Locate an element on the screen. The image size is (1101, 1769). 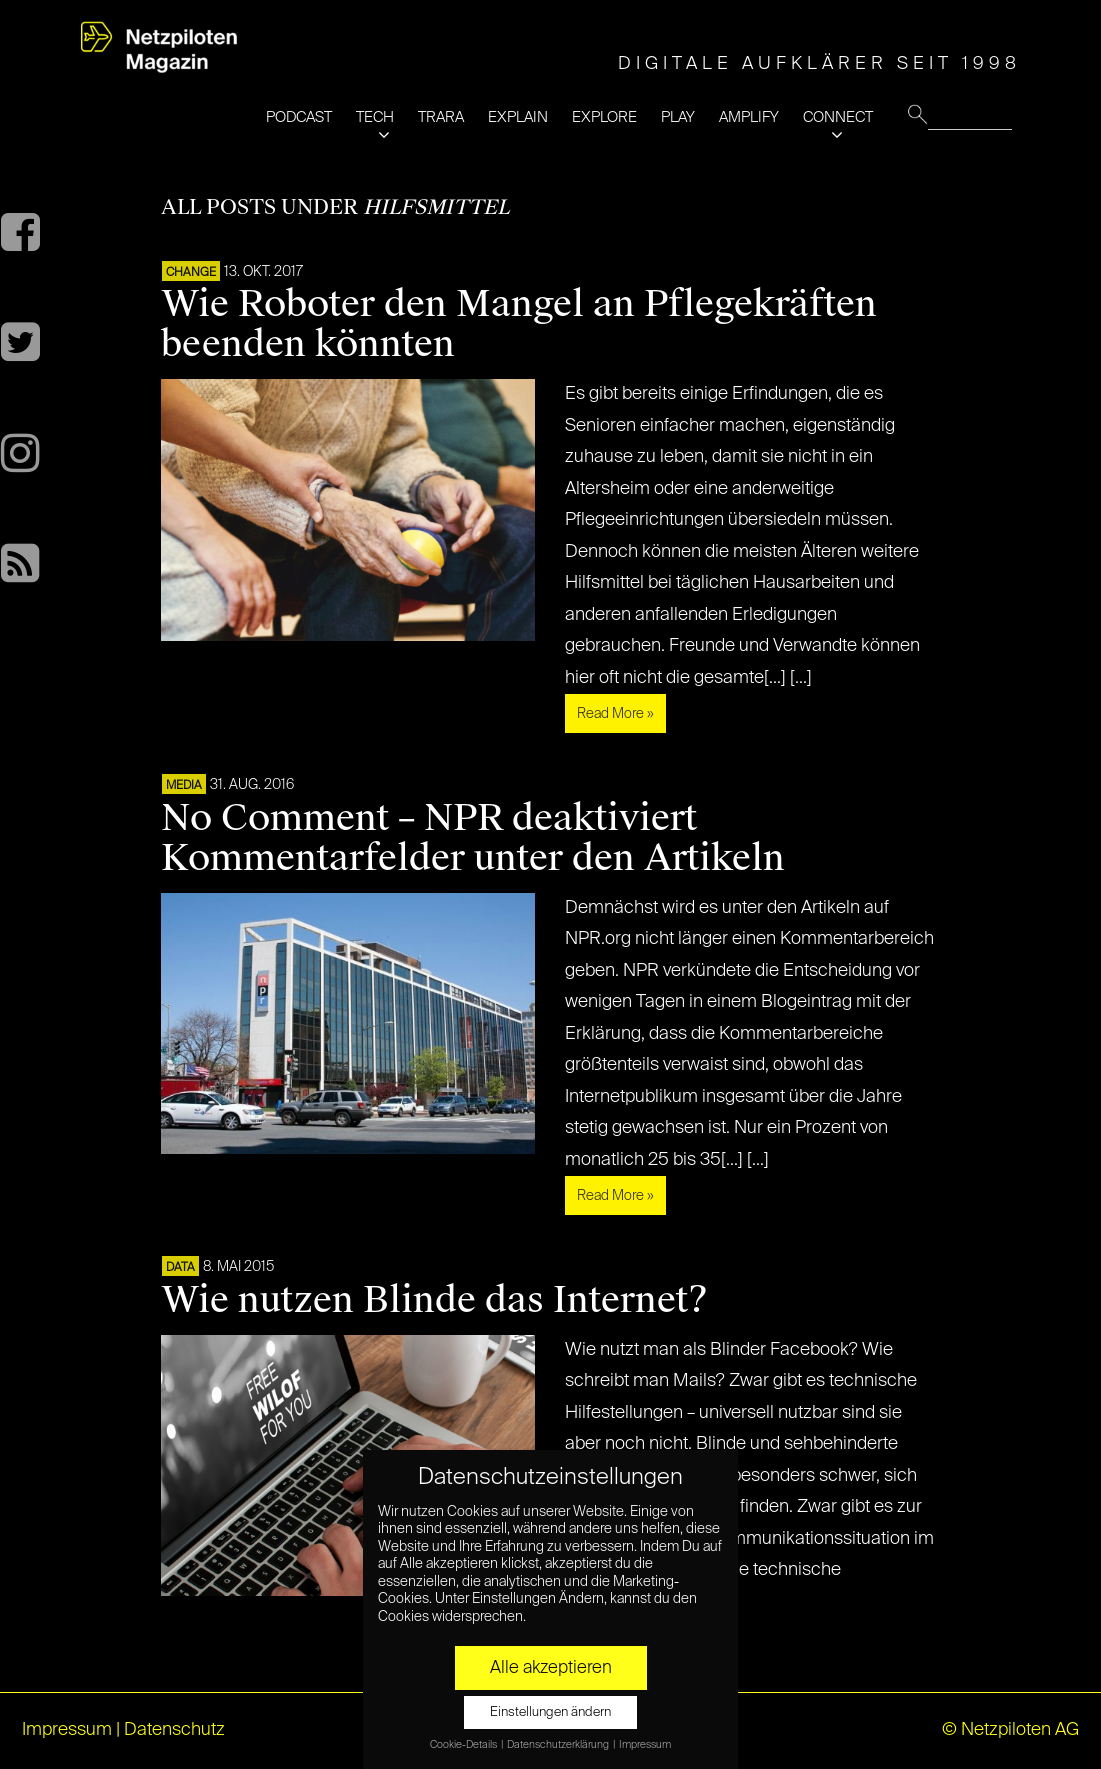
Datenschutzerklärung [button] is located at coordinates (559, 1745).